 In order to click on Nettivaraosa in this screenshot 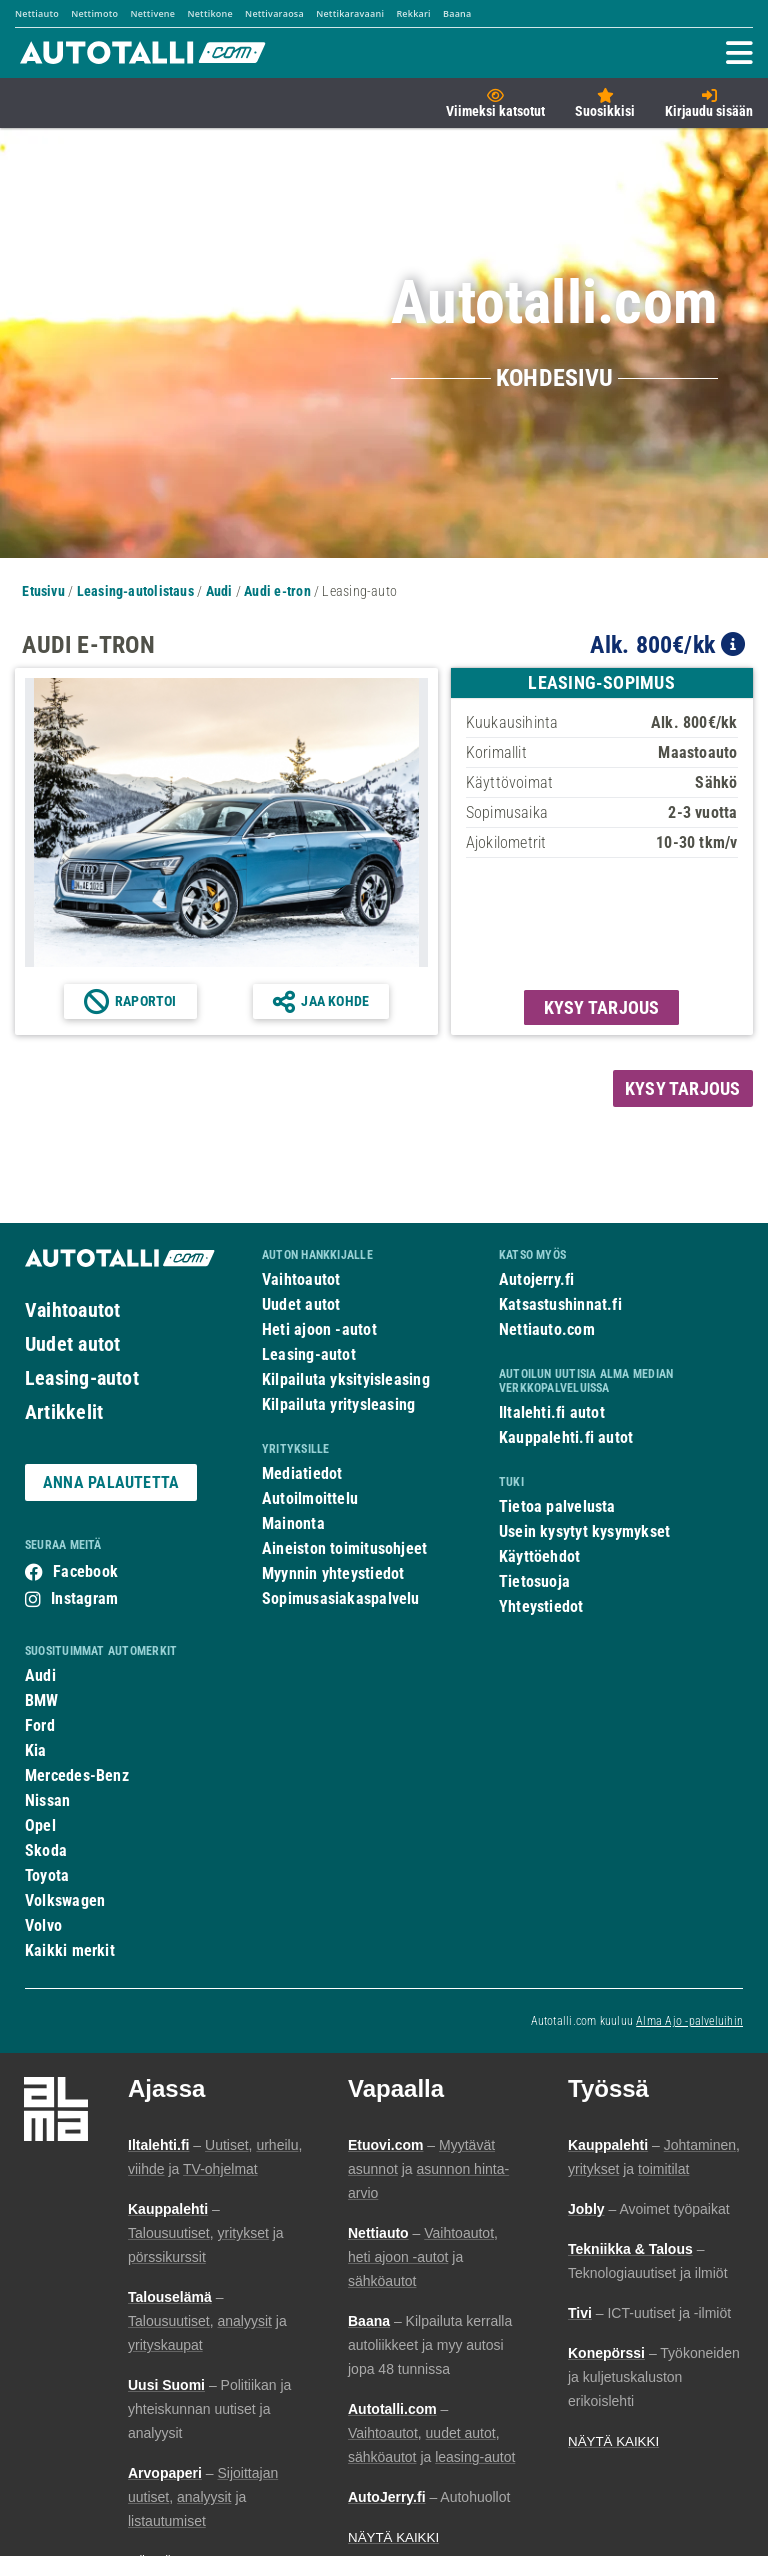, I will do `click(274, 13)`.